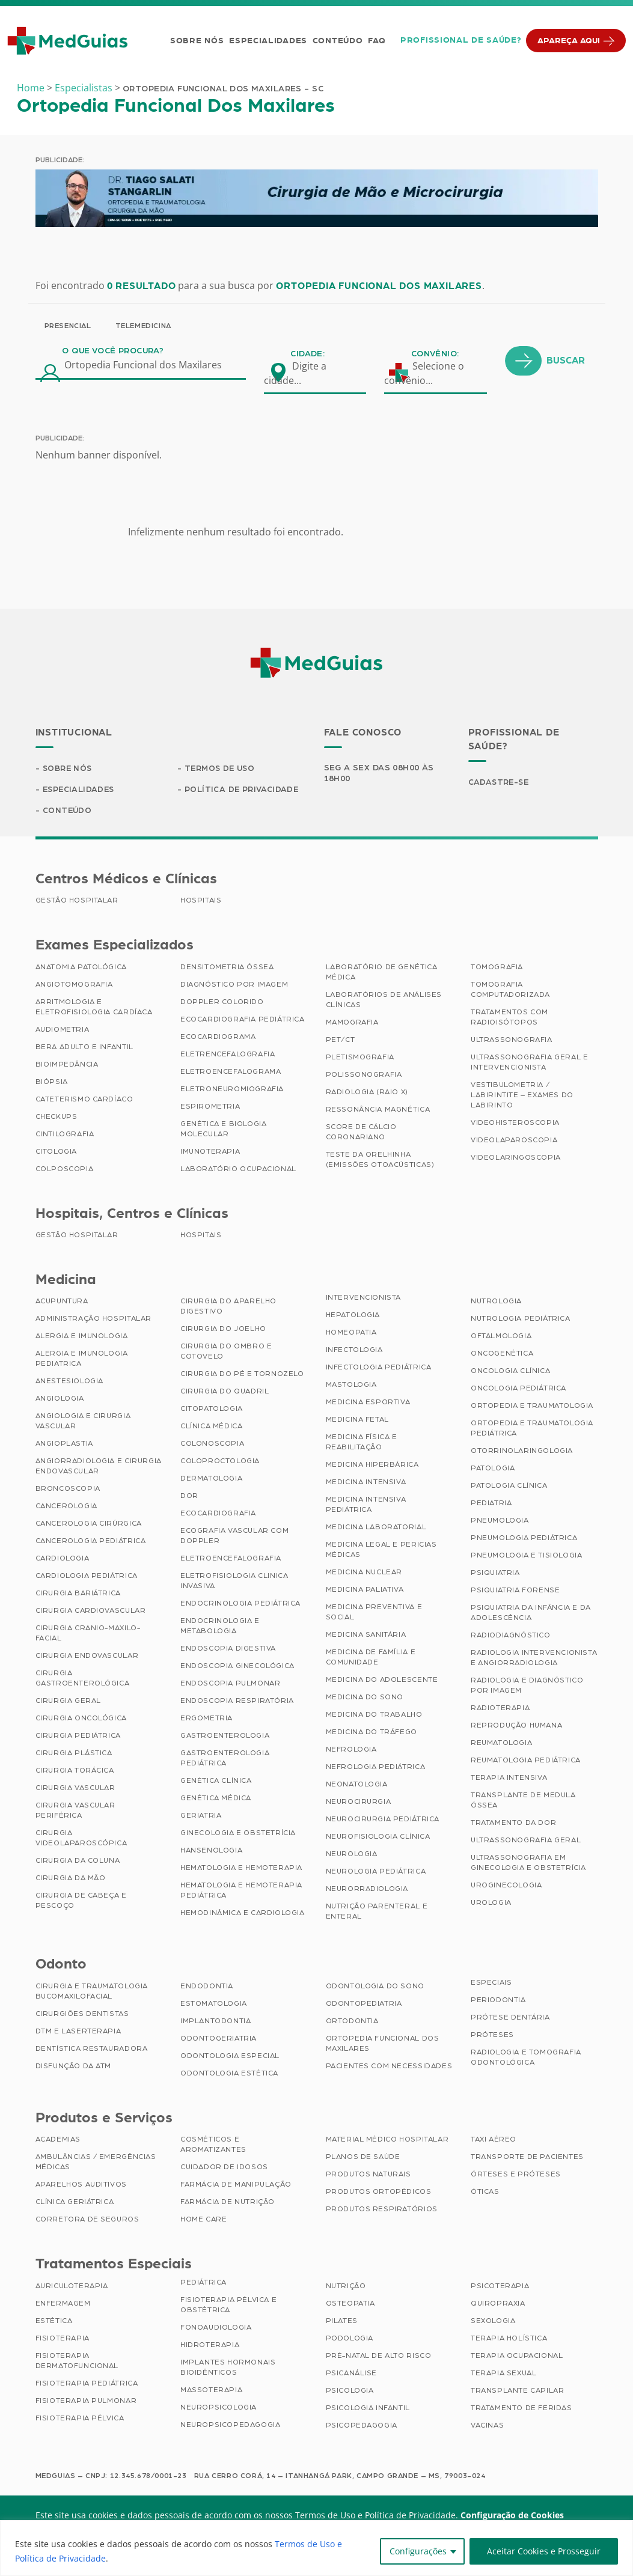 The width and height of the screenshot is (633, 2576). Describe the element at coordinates (238, 1170) in the screenshot. I see `Laboratório Ocupacional` at that location.